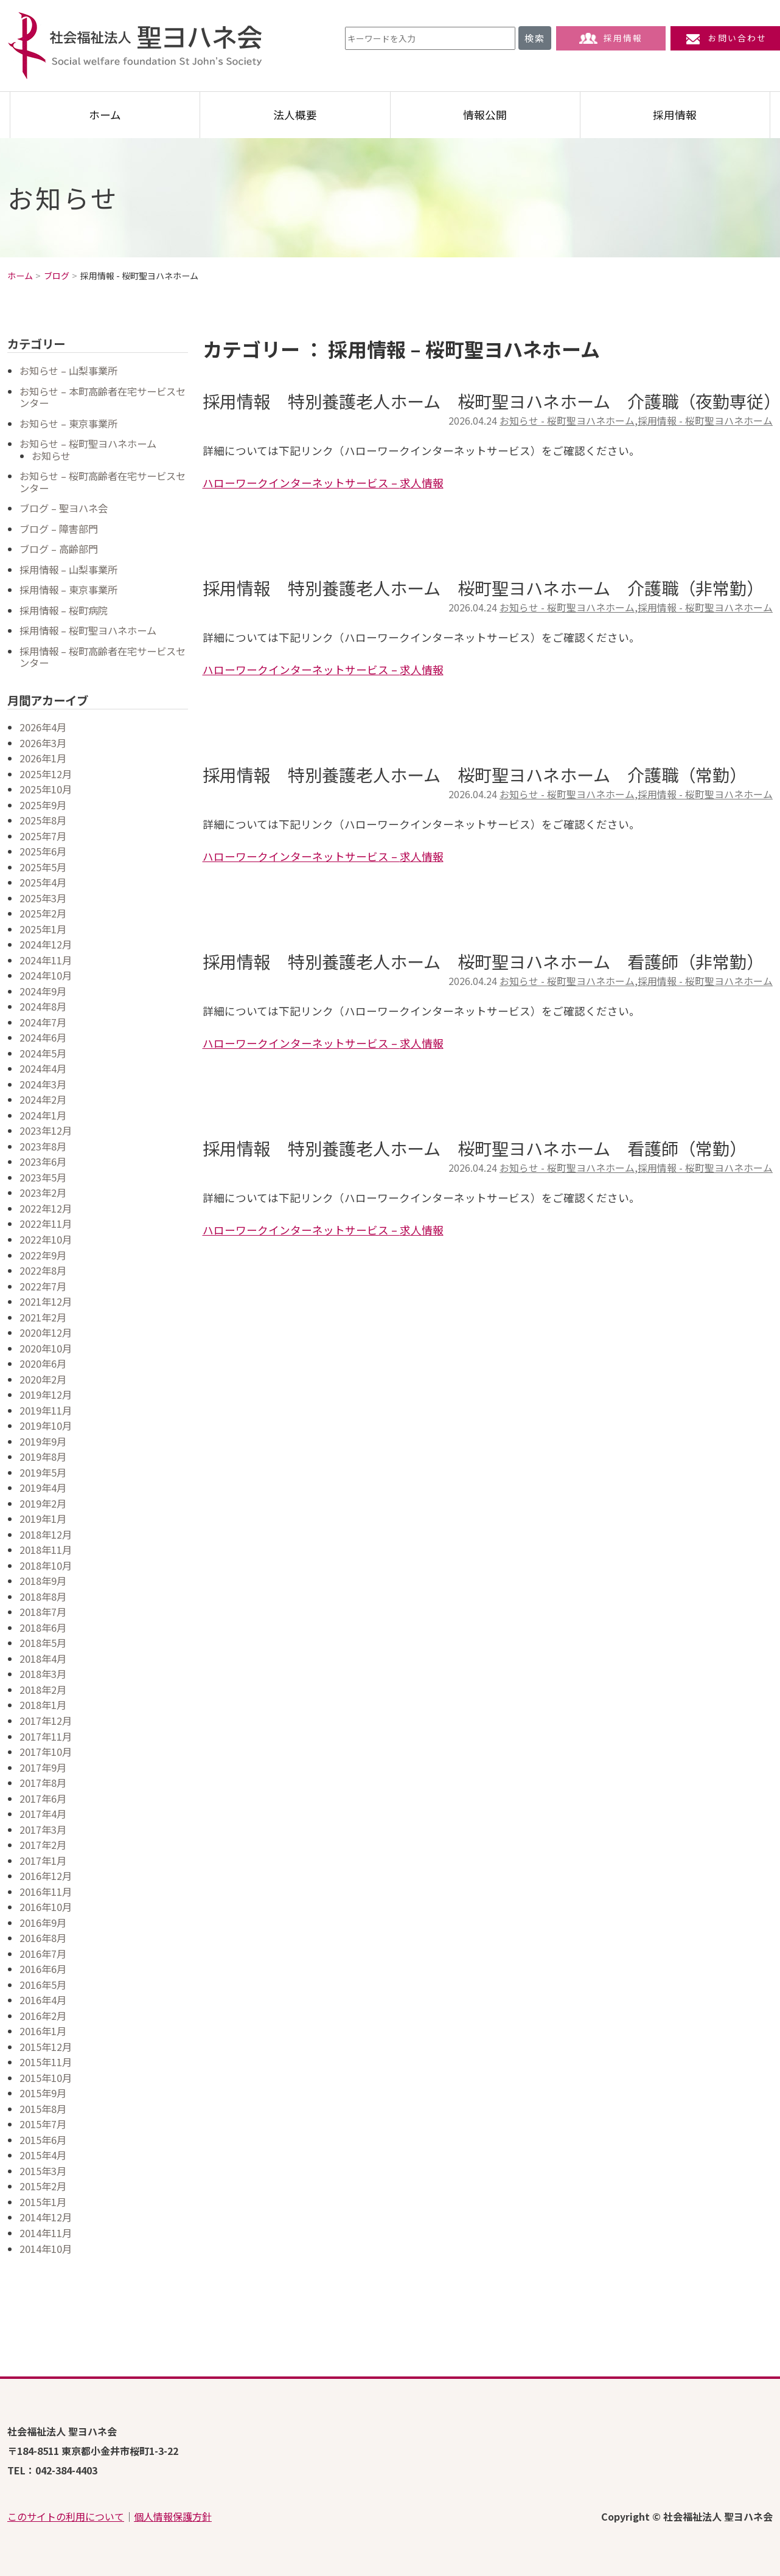 The height and width of the screenshot is (2576, 780). Describe the element at coordinates (42, 2170) in the screenshot. I see `2015年3月` at that location.